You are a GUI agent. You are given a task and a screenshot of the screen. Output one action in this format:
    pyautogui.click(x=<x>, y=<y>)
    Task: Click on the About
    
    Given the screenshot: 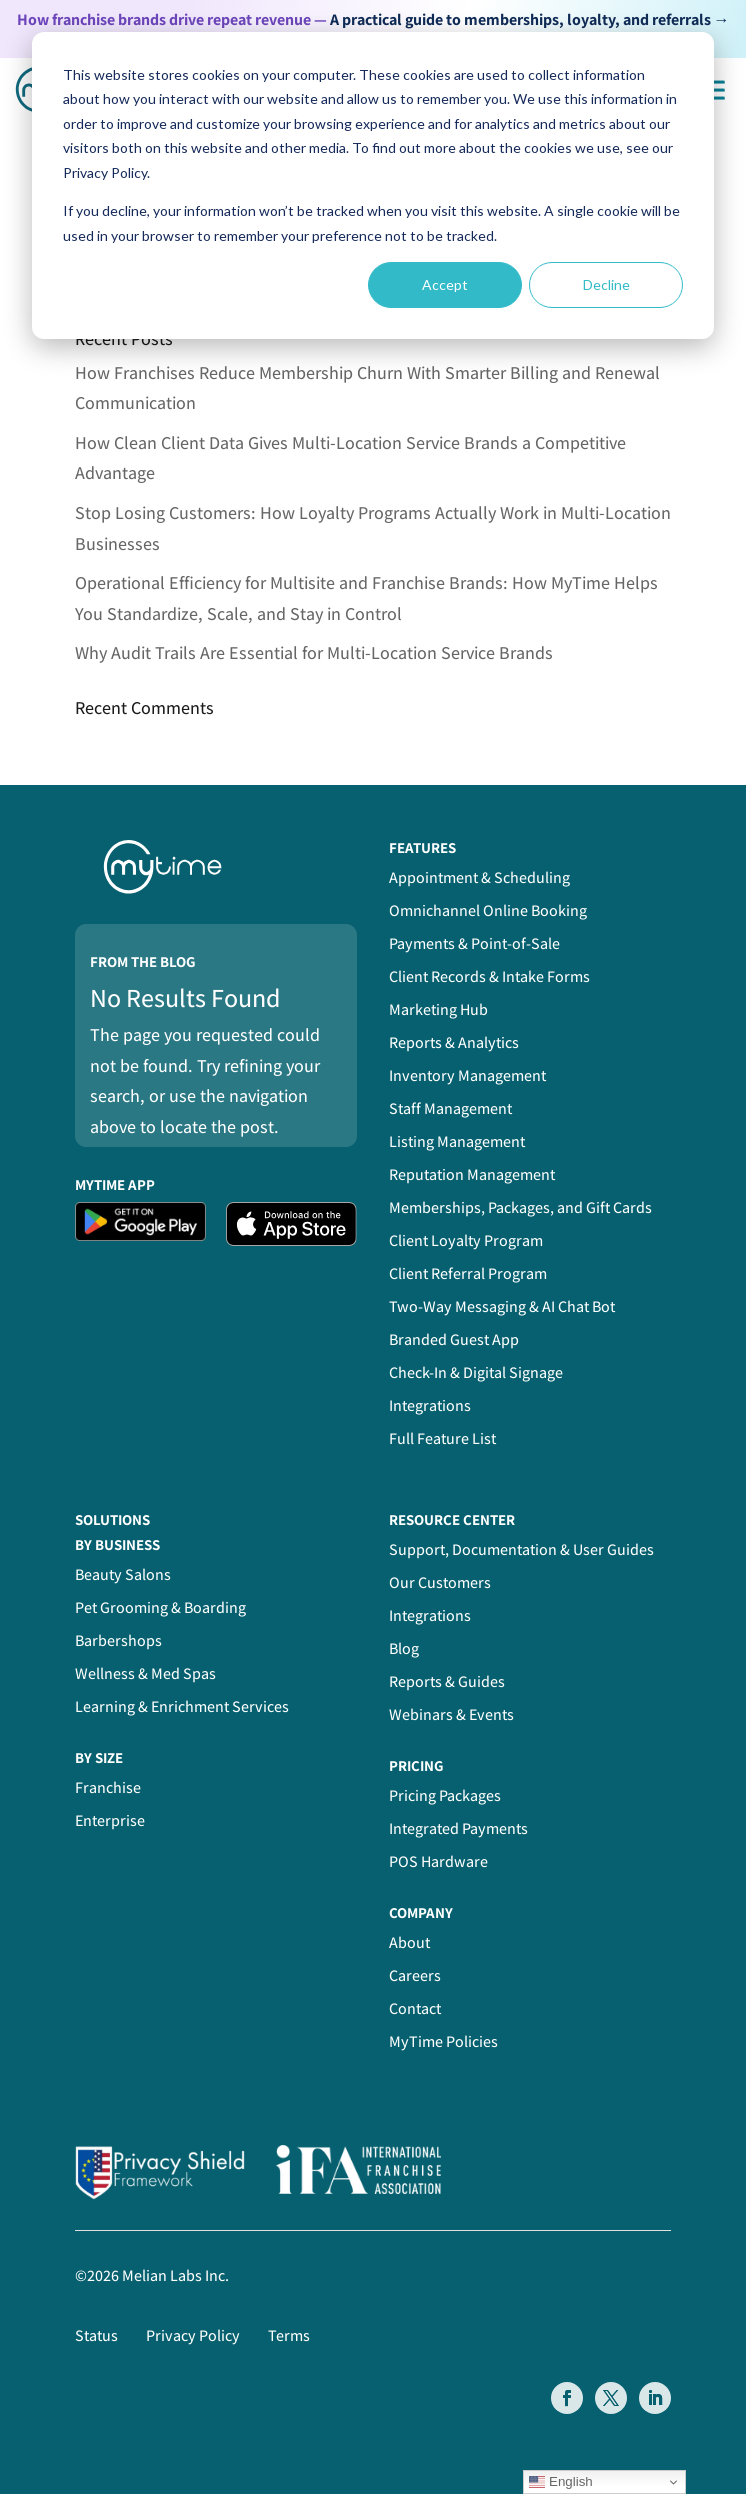 What is the action you would take?
    pyautogui.click(x=409, y=1942)
    